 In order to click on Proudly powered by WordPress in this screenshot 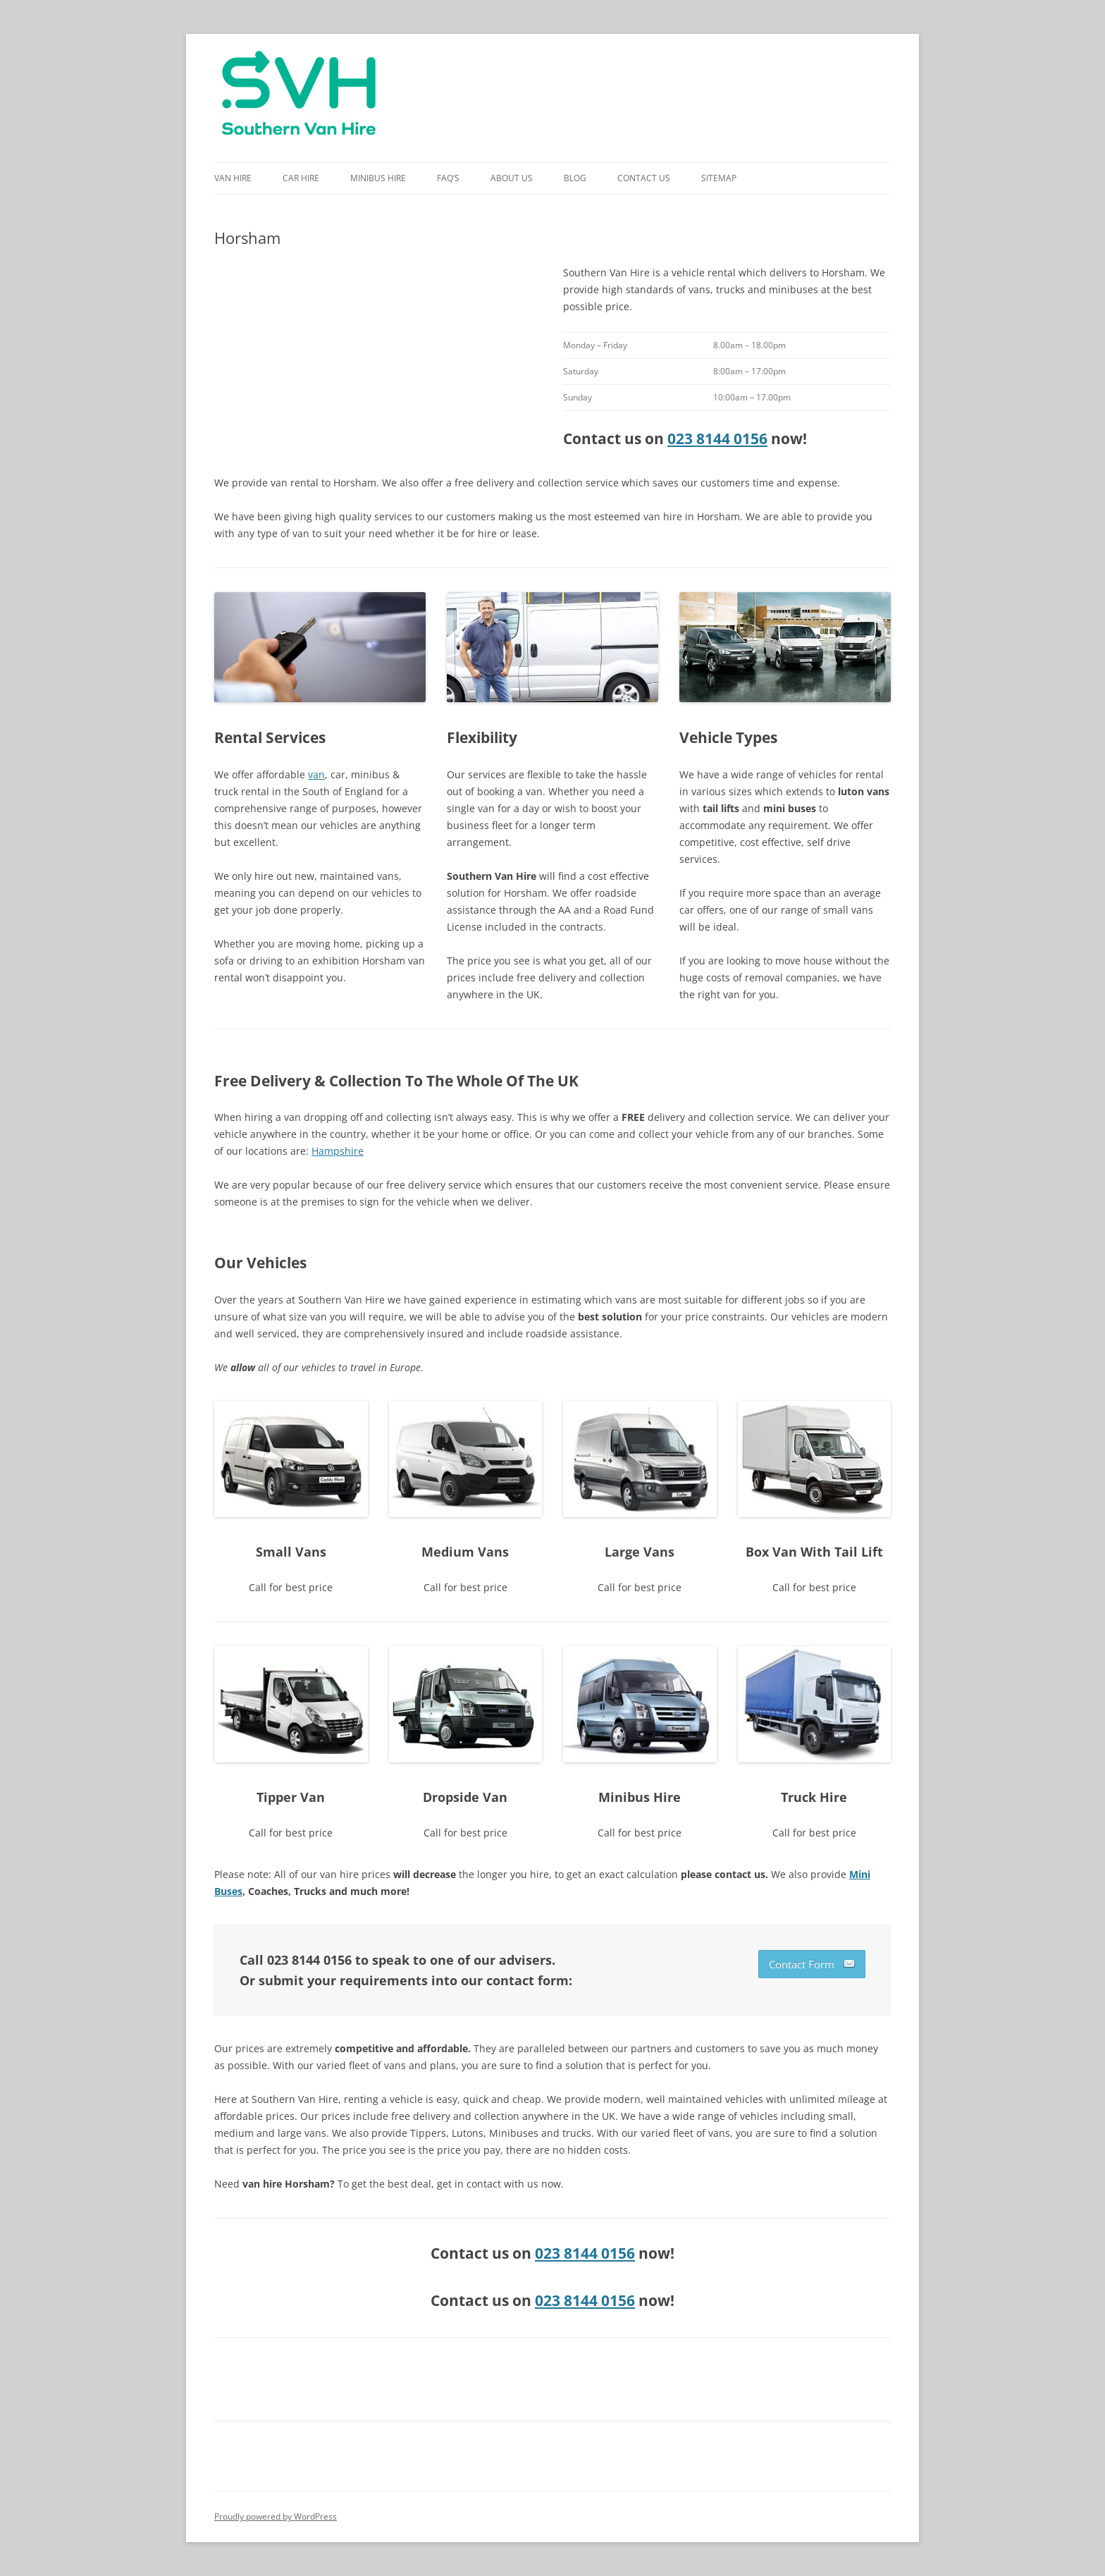, I will do `click(275, 2516)`.